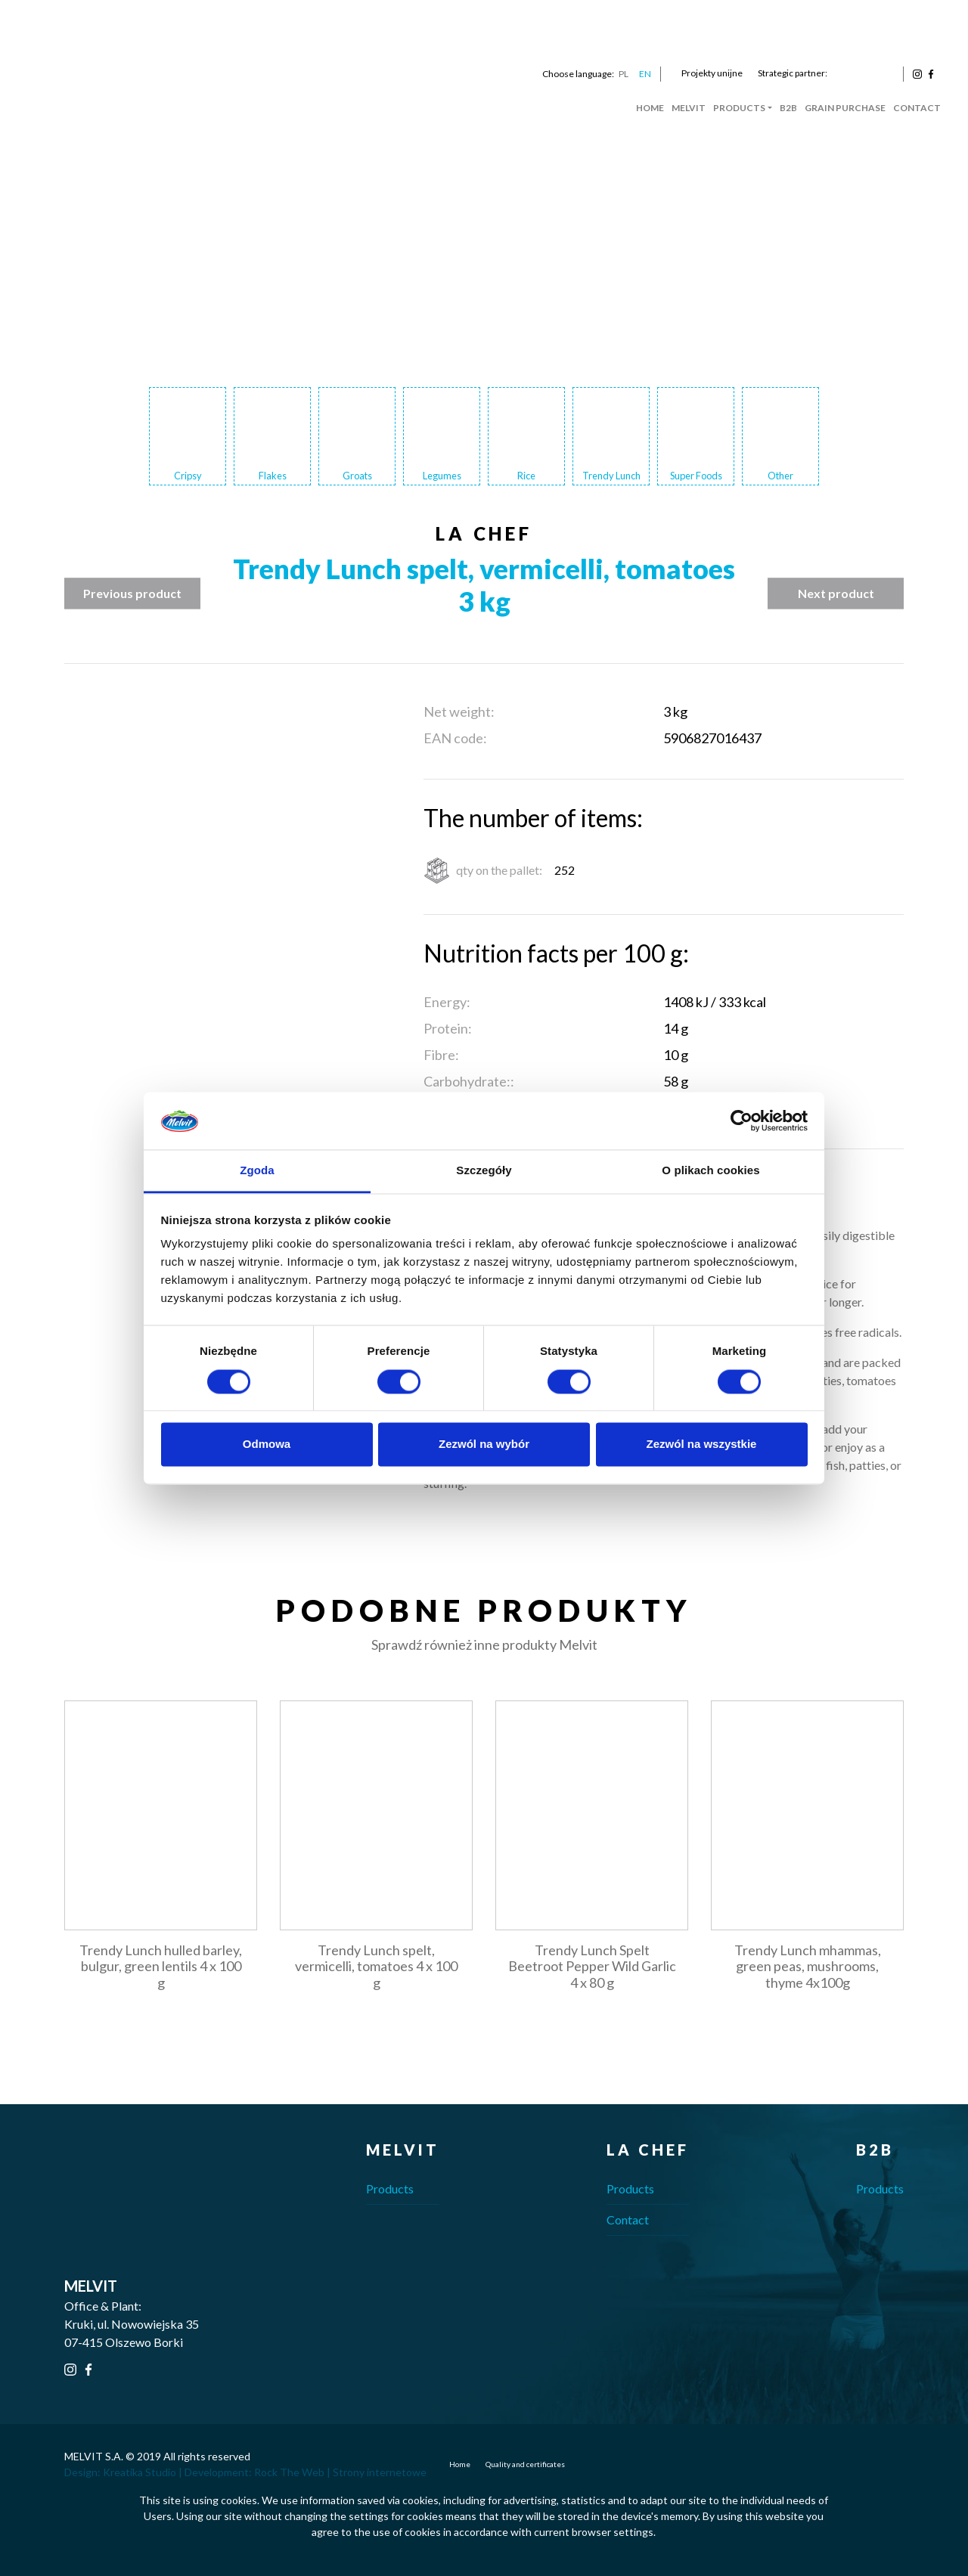 This screenshot has width=968, height=2576. Describe the element at coordinates (132, 593) in the screenshot. I see `Previous product` at that location.